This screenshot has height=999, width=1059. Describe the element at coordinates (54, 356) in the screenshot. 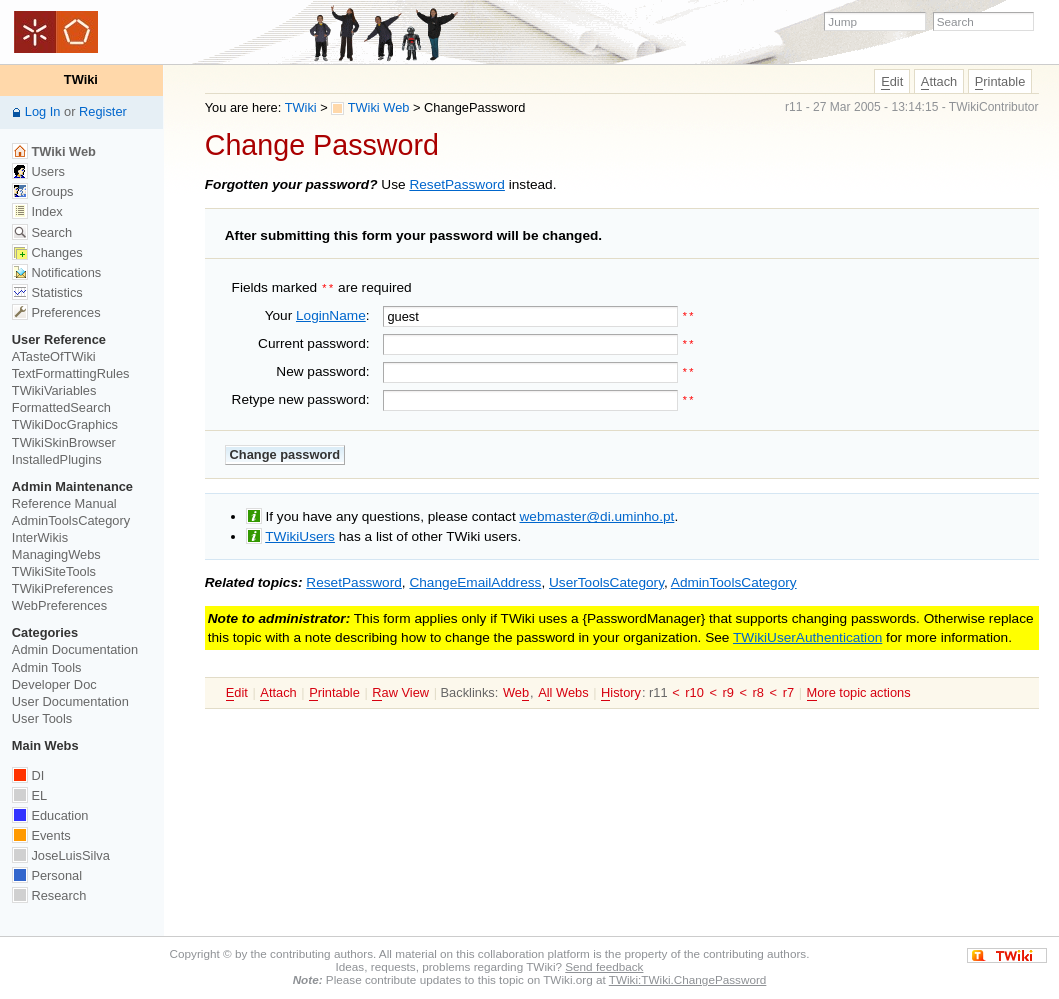

I see `ATasteOfTWiki` at that location.